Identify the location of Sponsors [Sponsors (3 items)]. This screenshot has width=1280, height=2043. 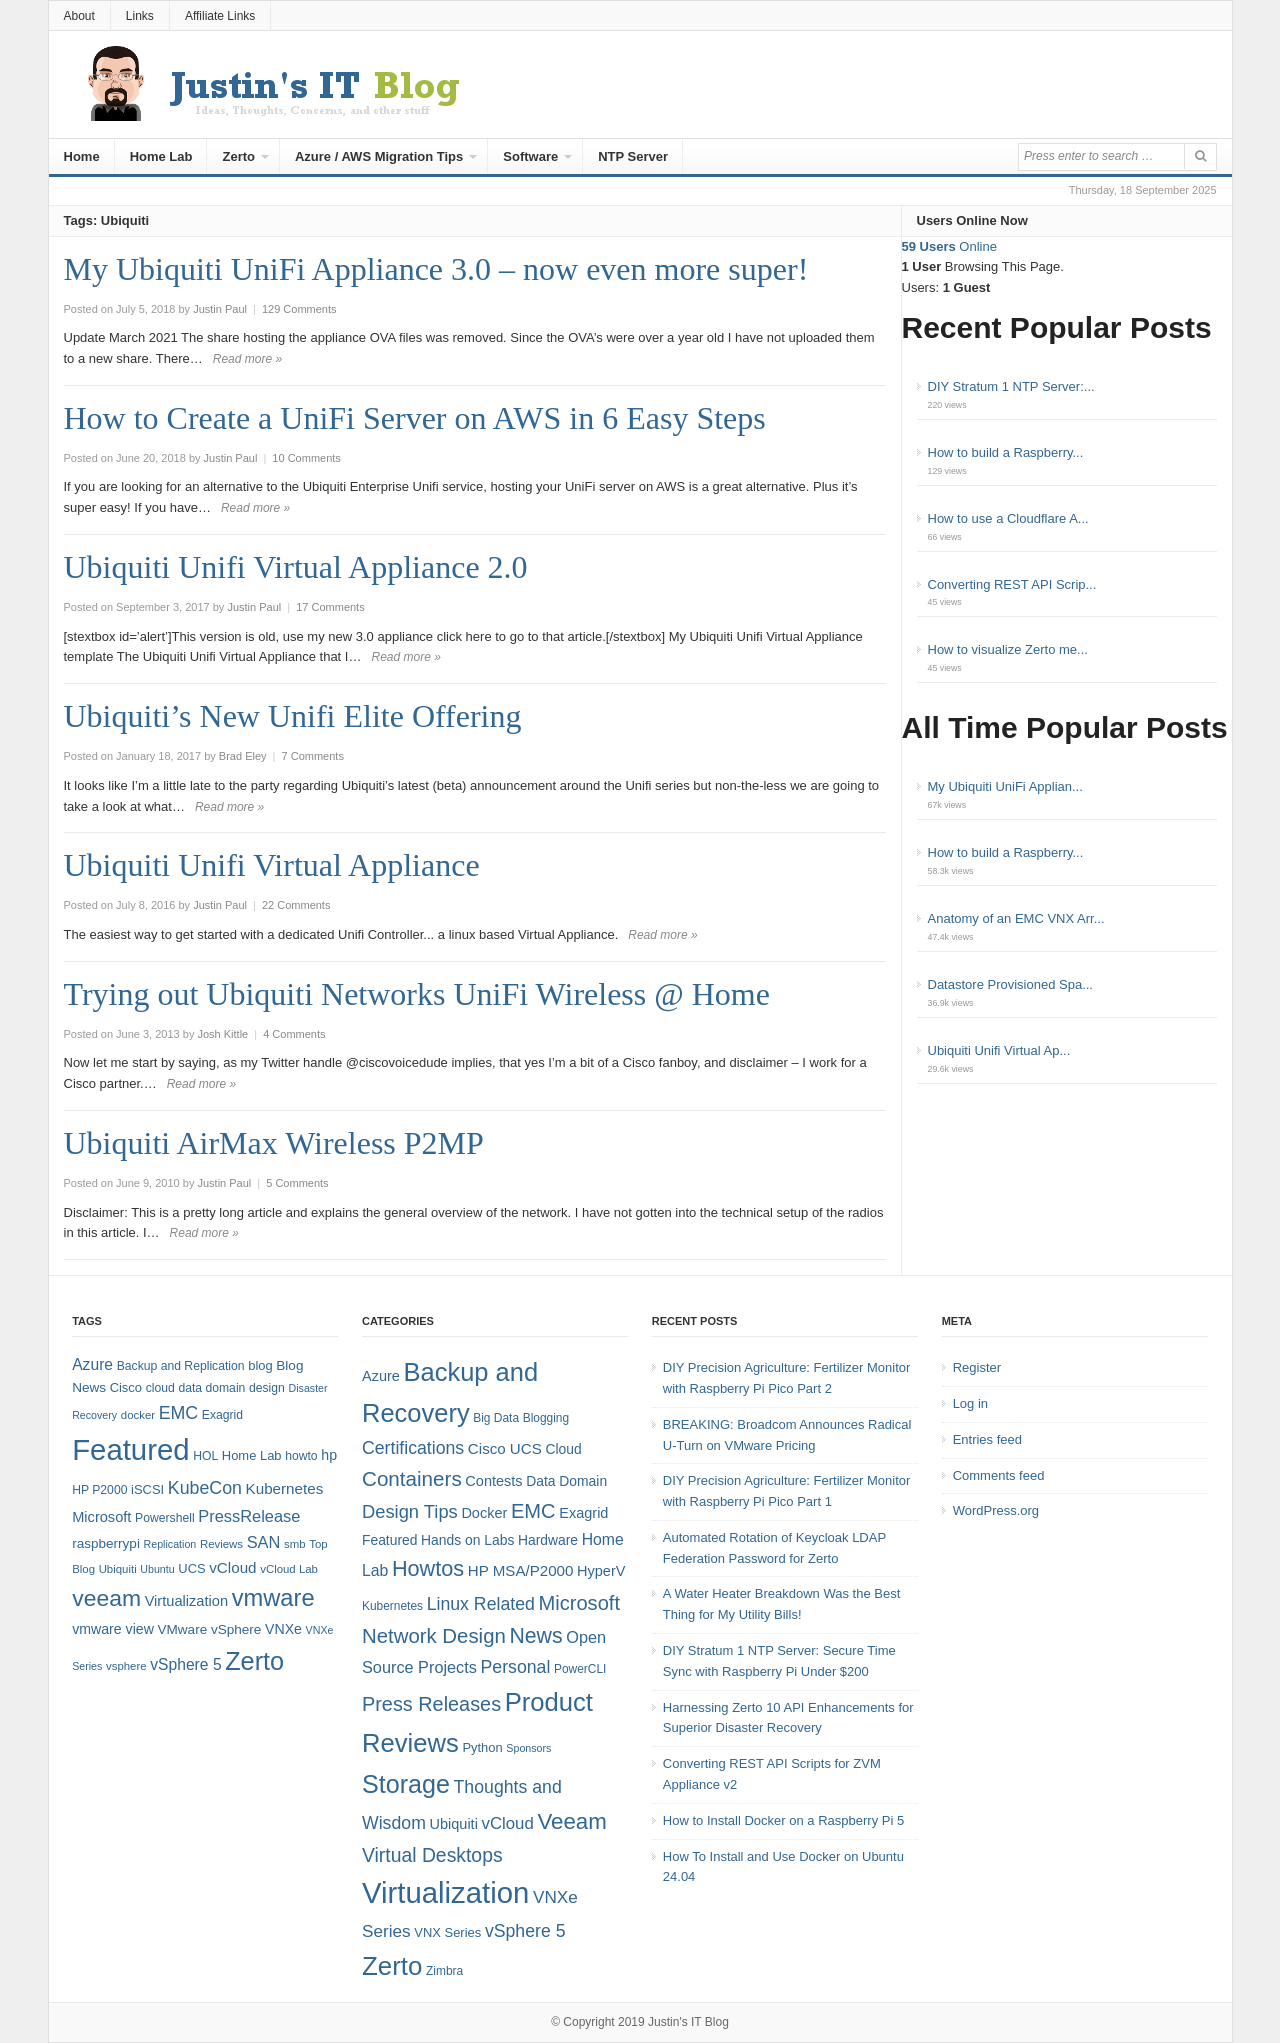
(528, 1748).